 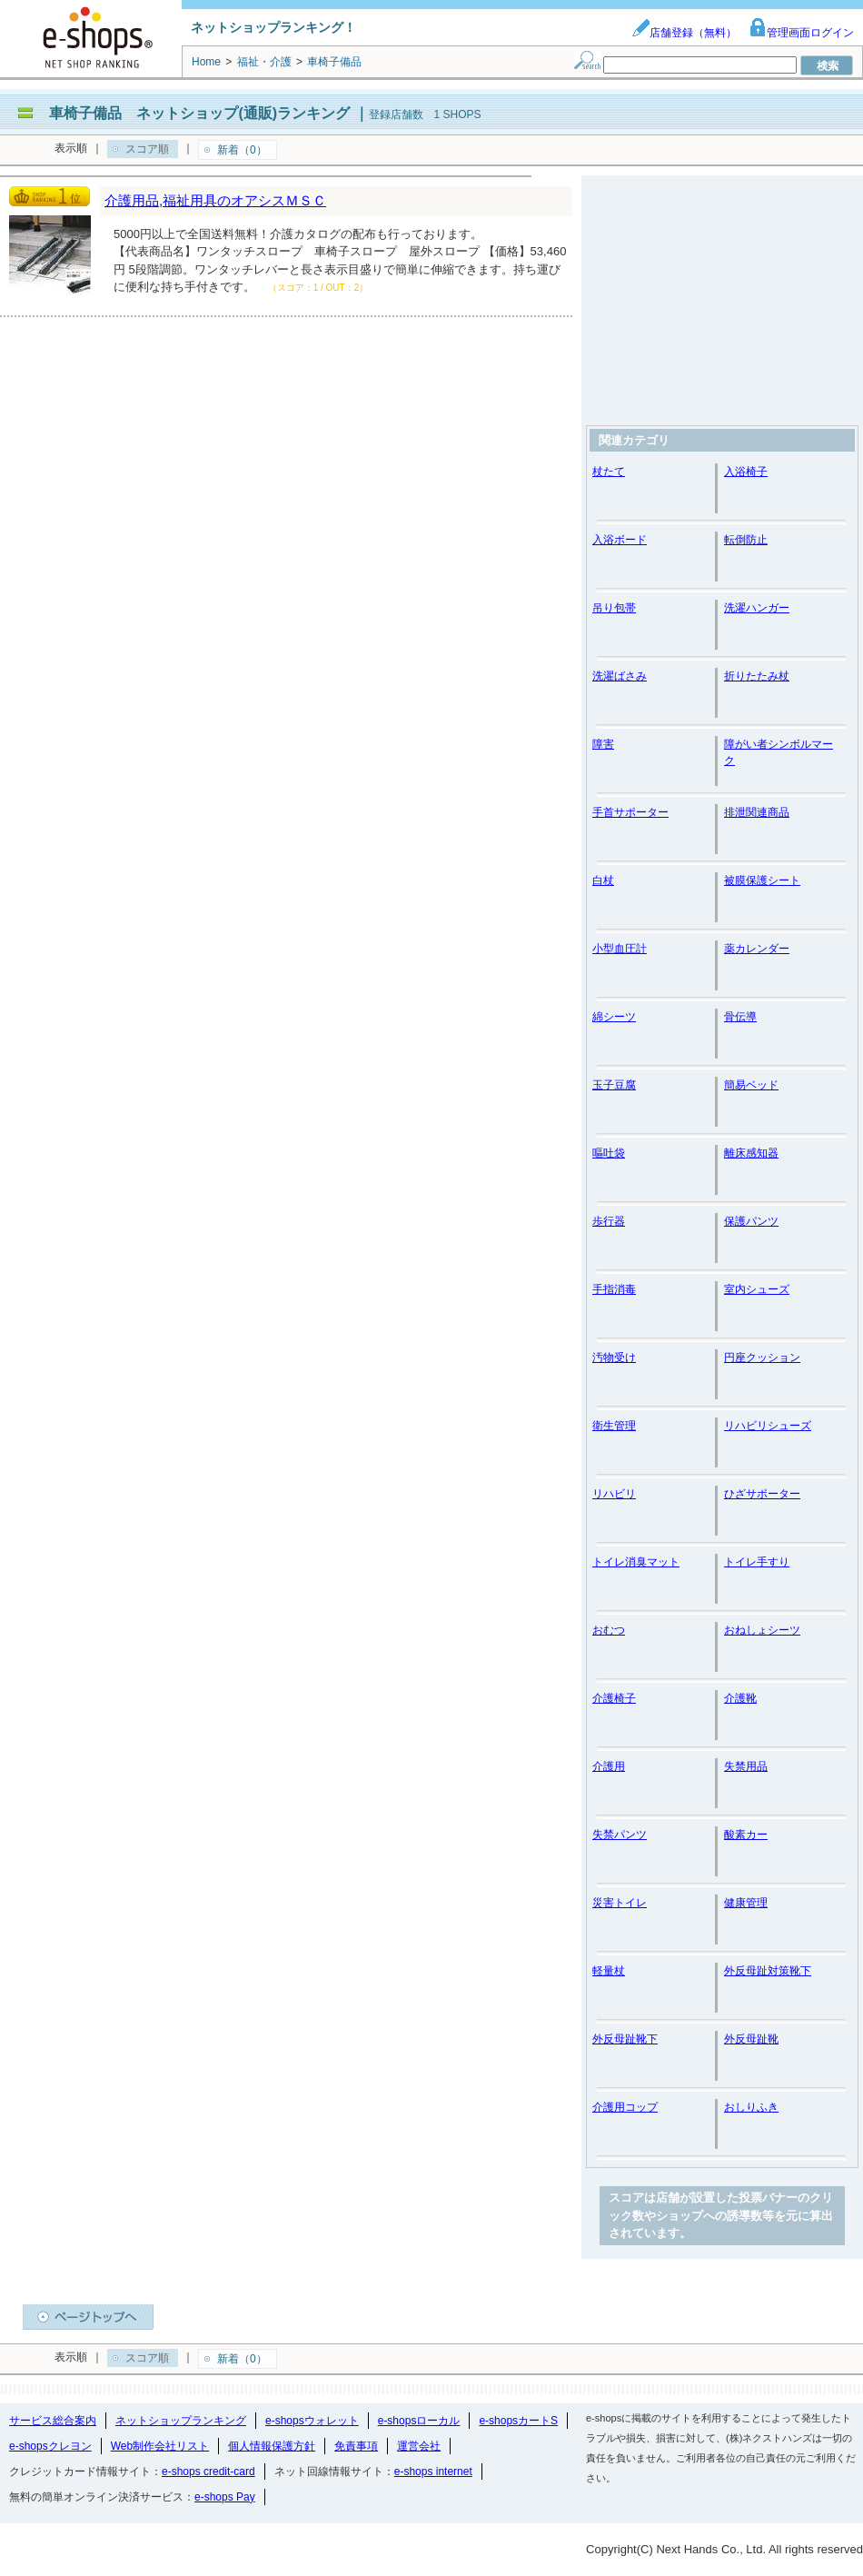 I want to click on e-shopsウォレット, so click(x=312, y=2420).